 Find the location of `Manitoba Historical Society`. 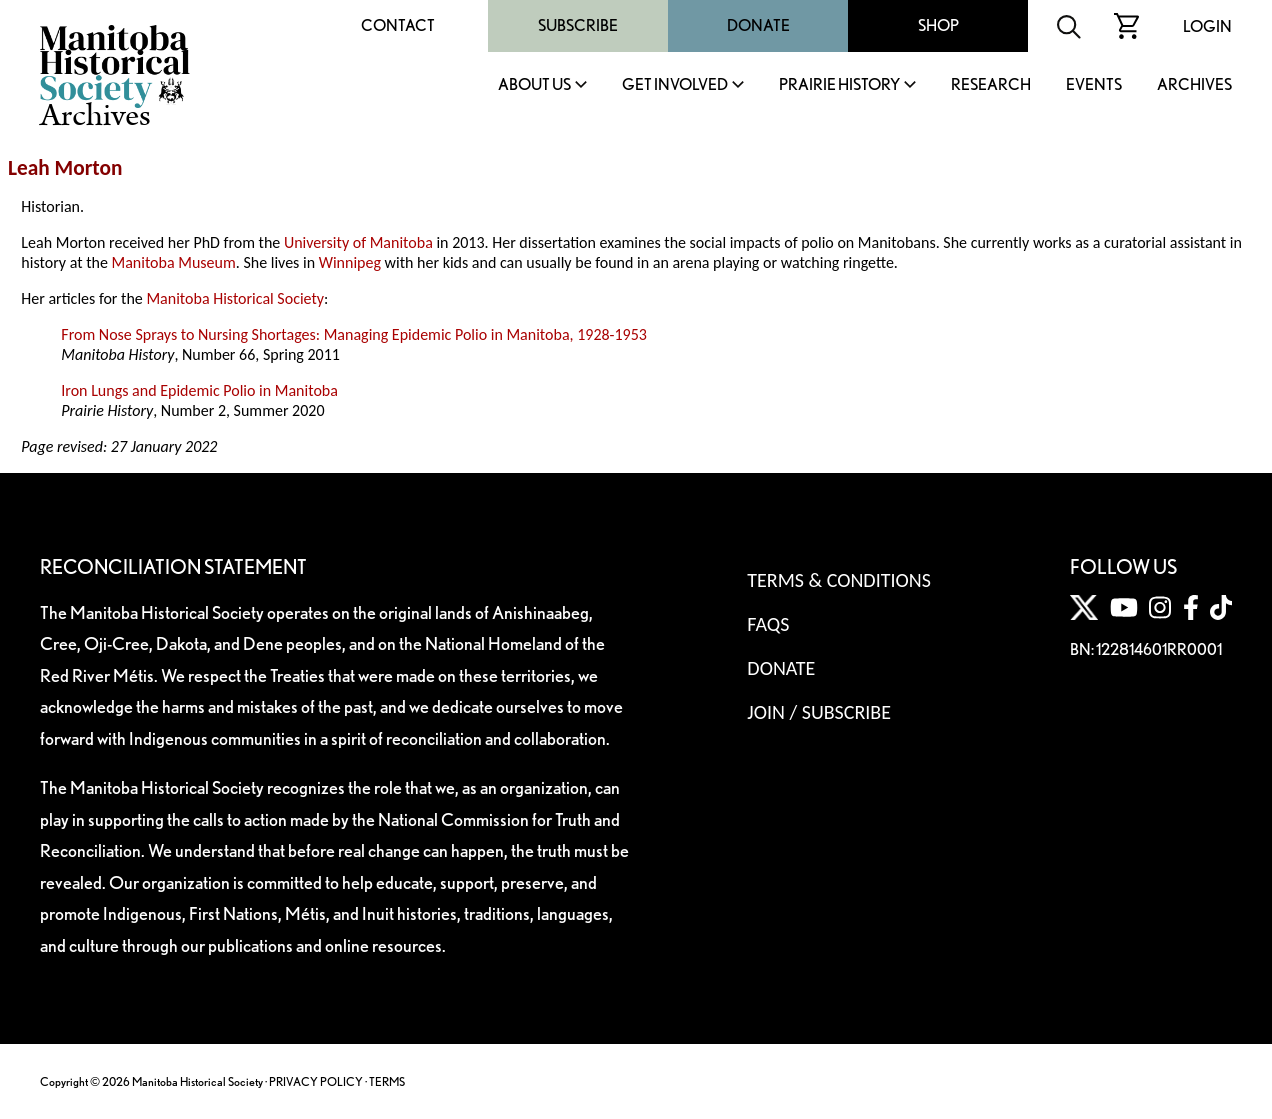

Manitoba Historical Society is located at coordinates (235, 298).